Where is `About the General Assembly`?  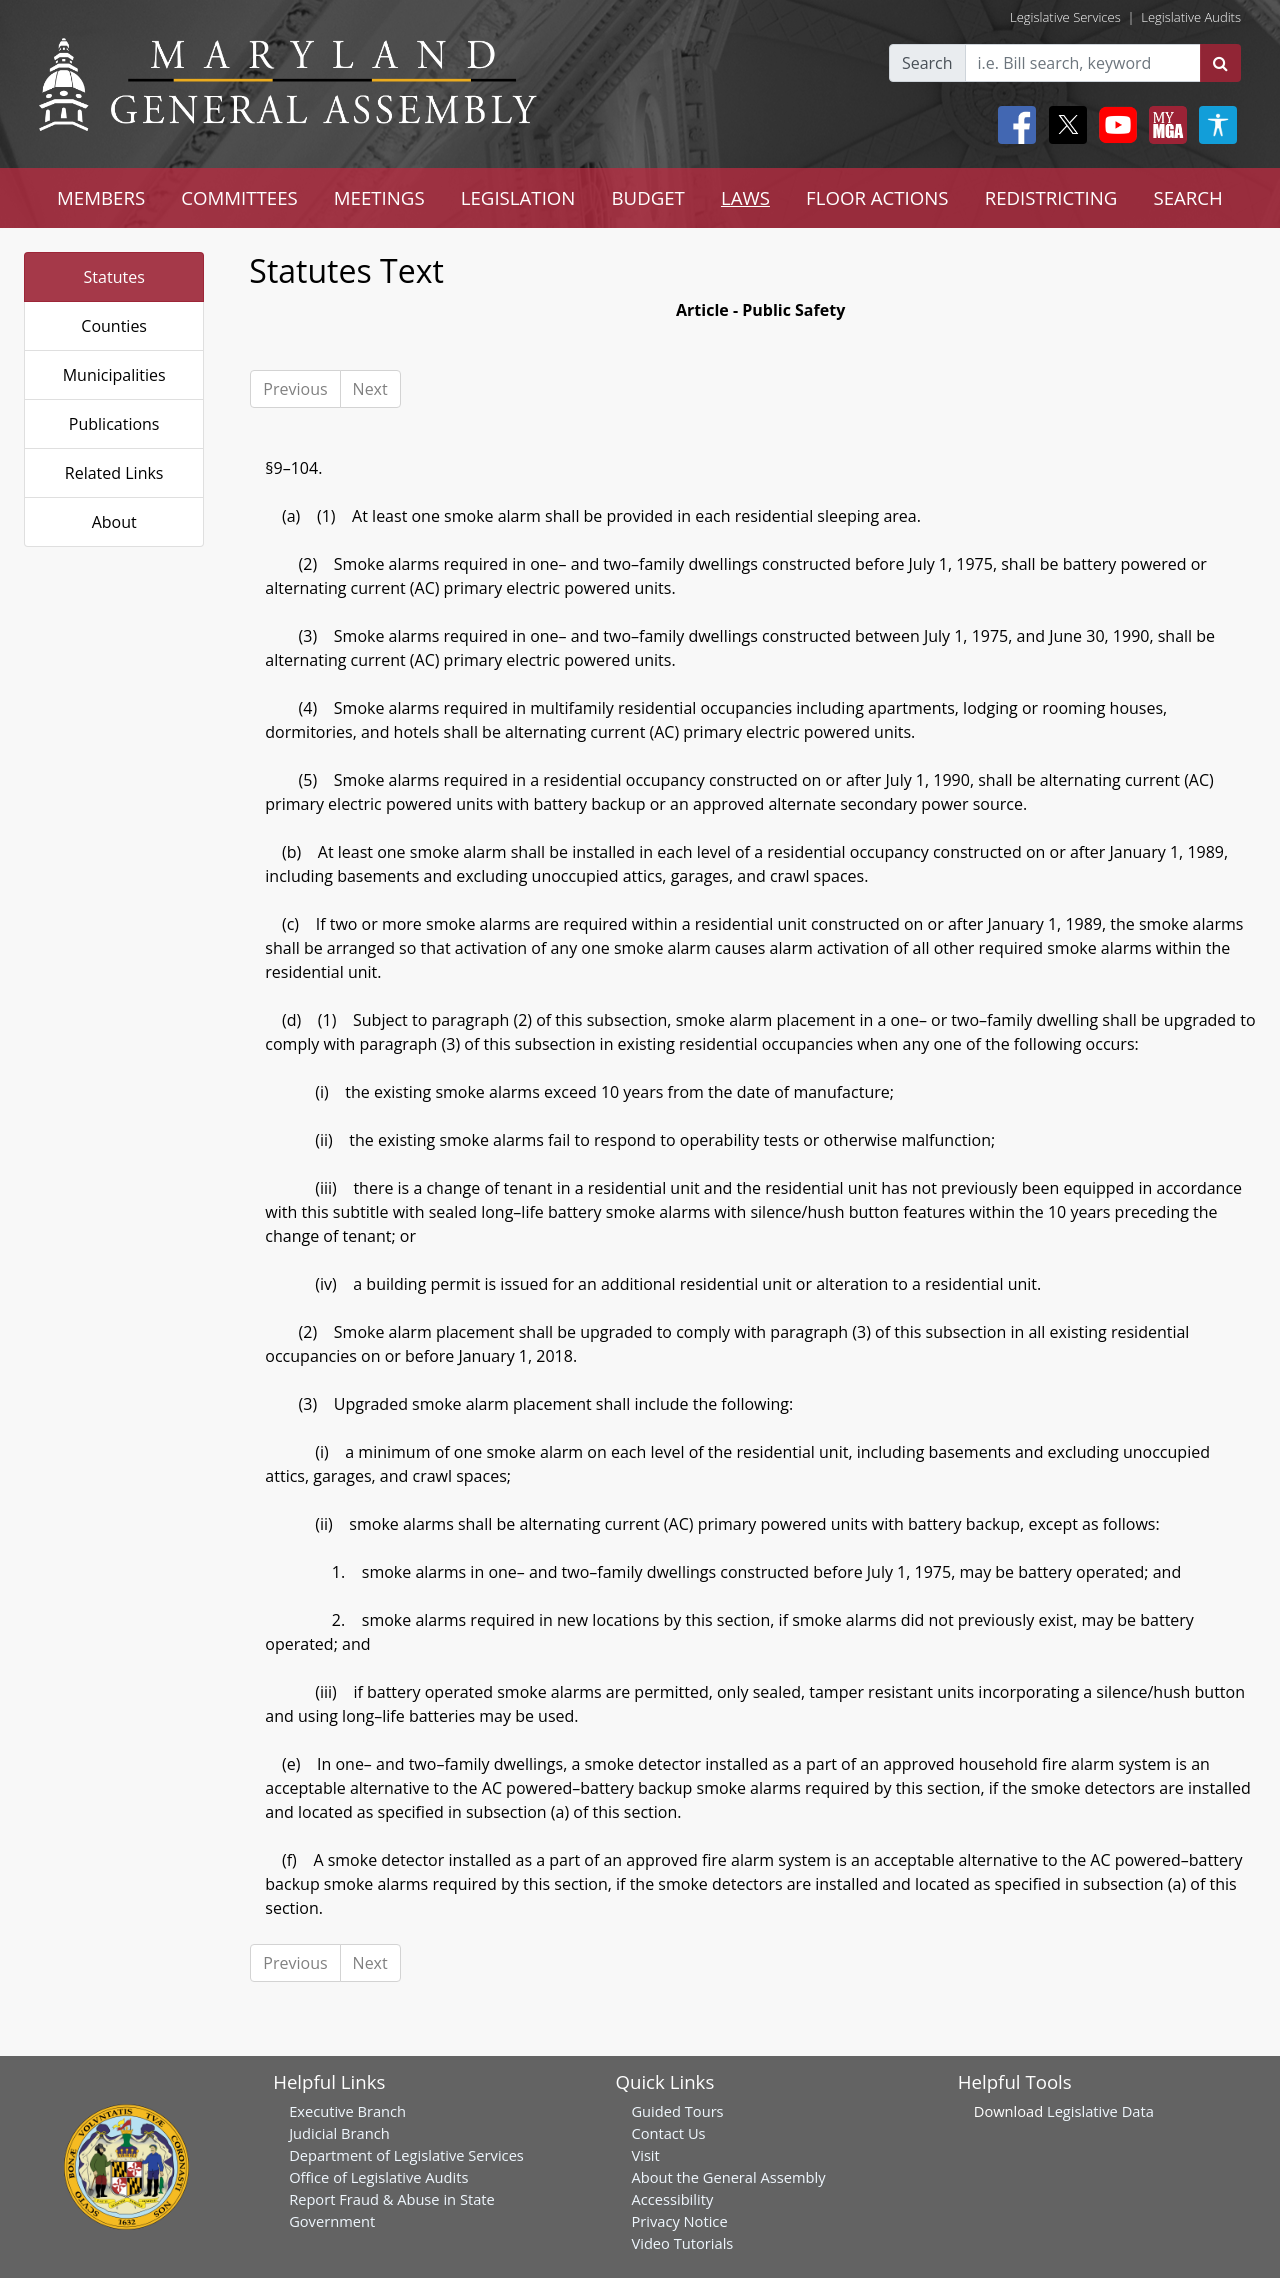 About the General Assembly is located at coordinates (728, 2177).